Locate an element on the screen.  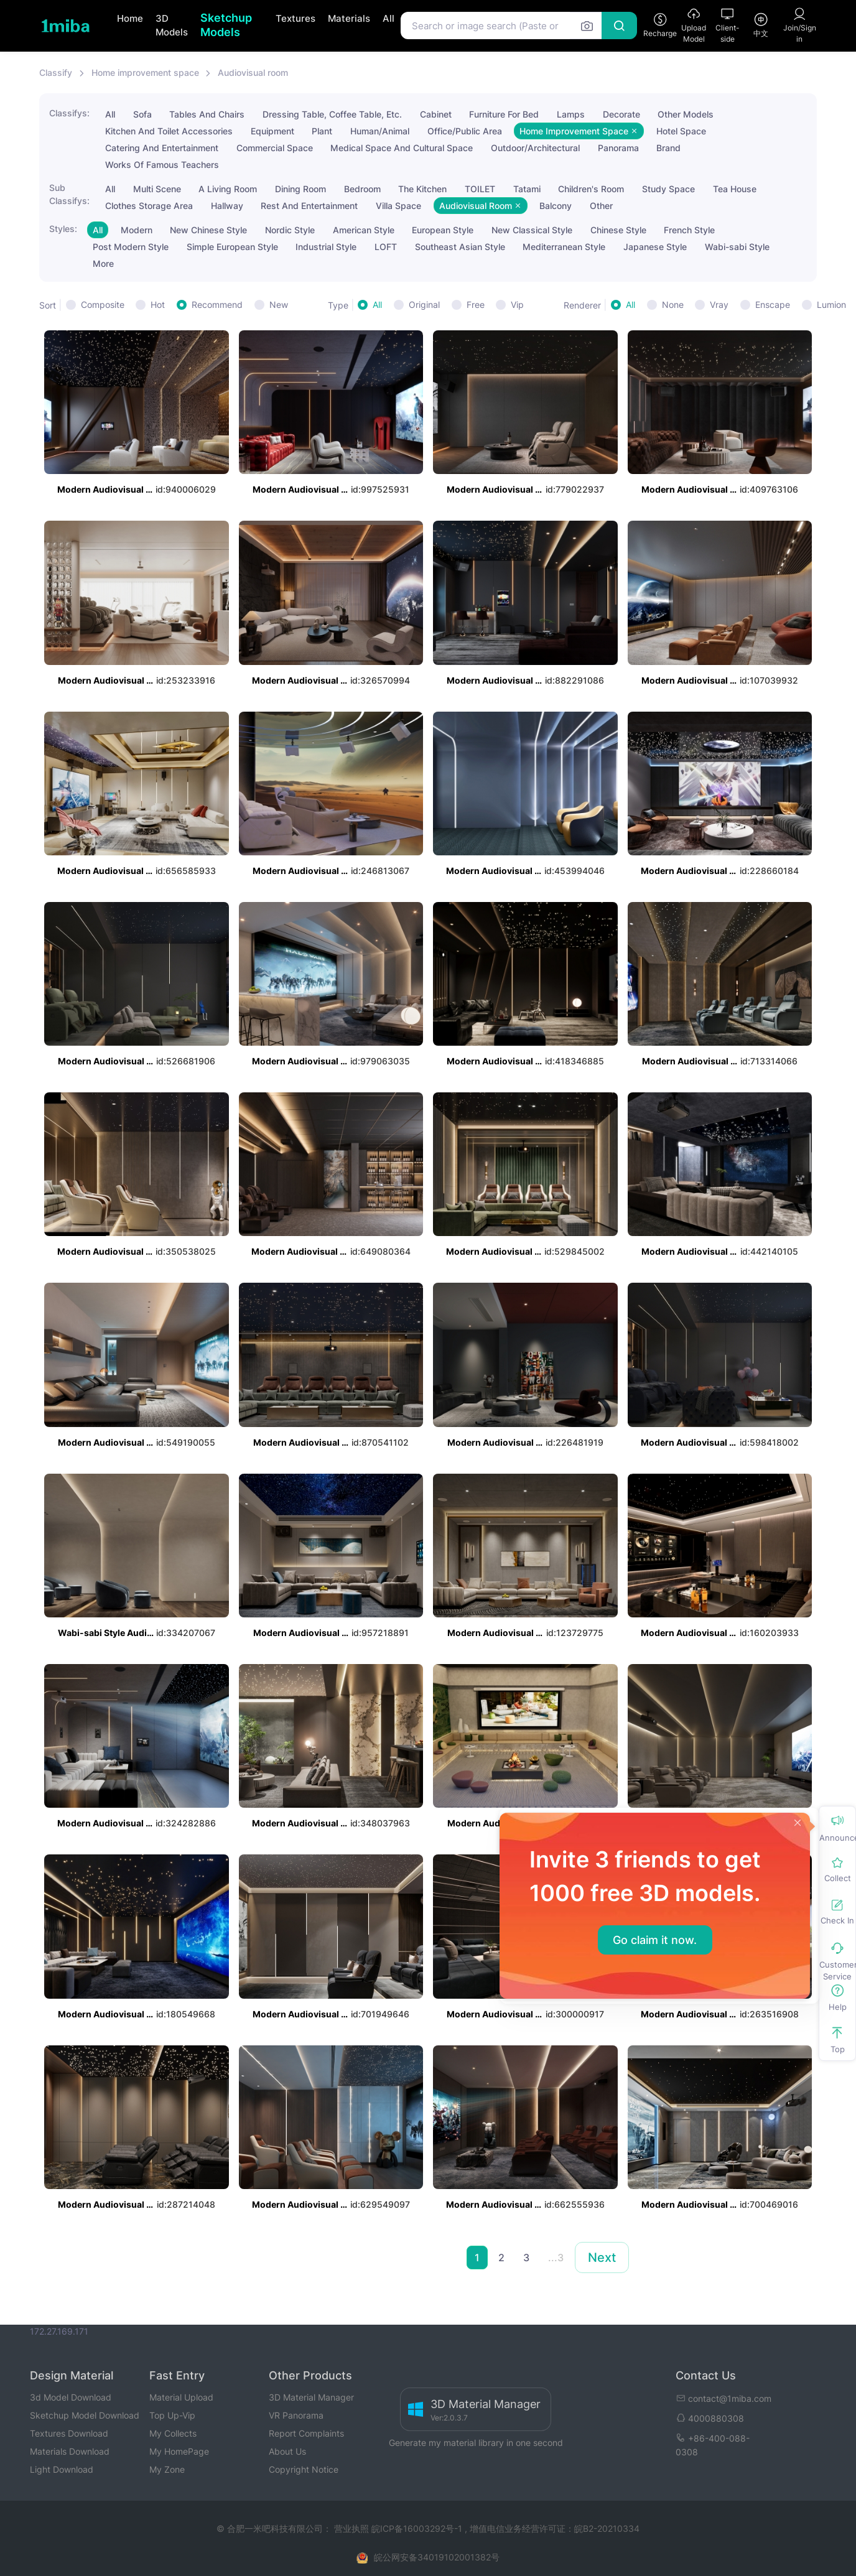
Materials is located at coordinates (349, 18).